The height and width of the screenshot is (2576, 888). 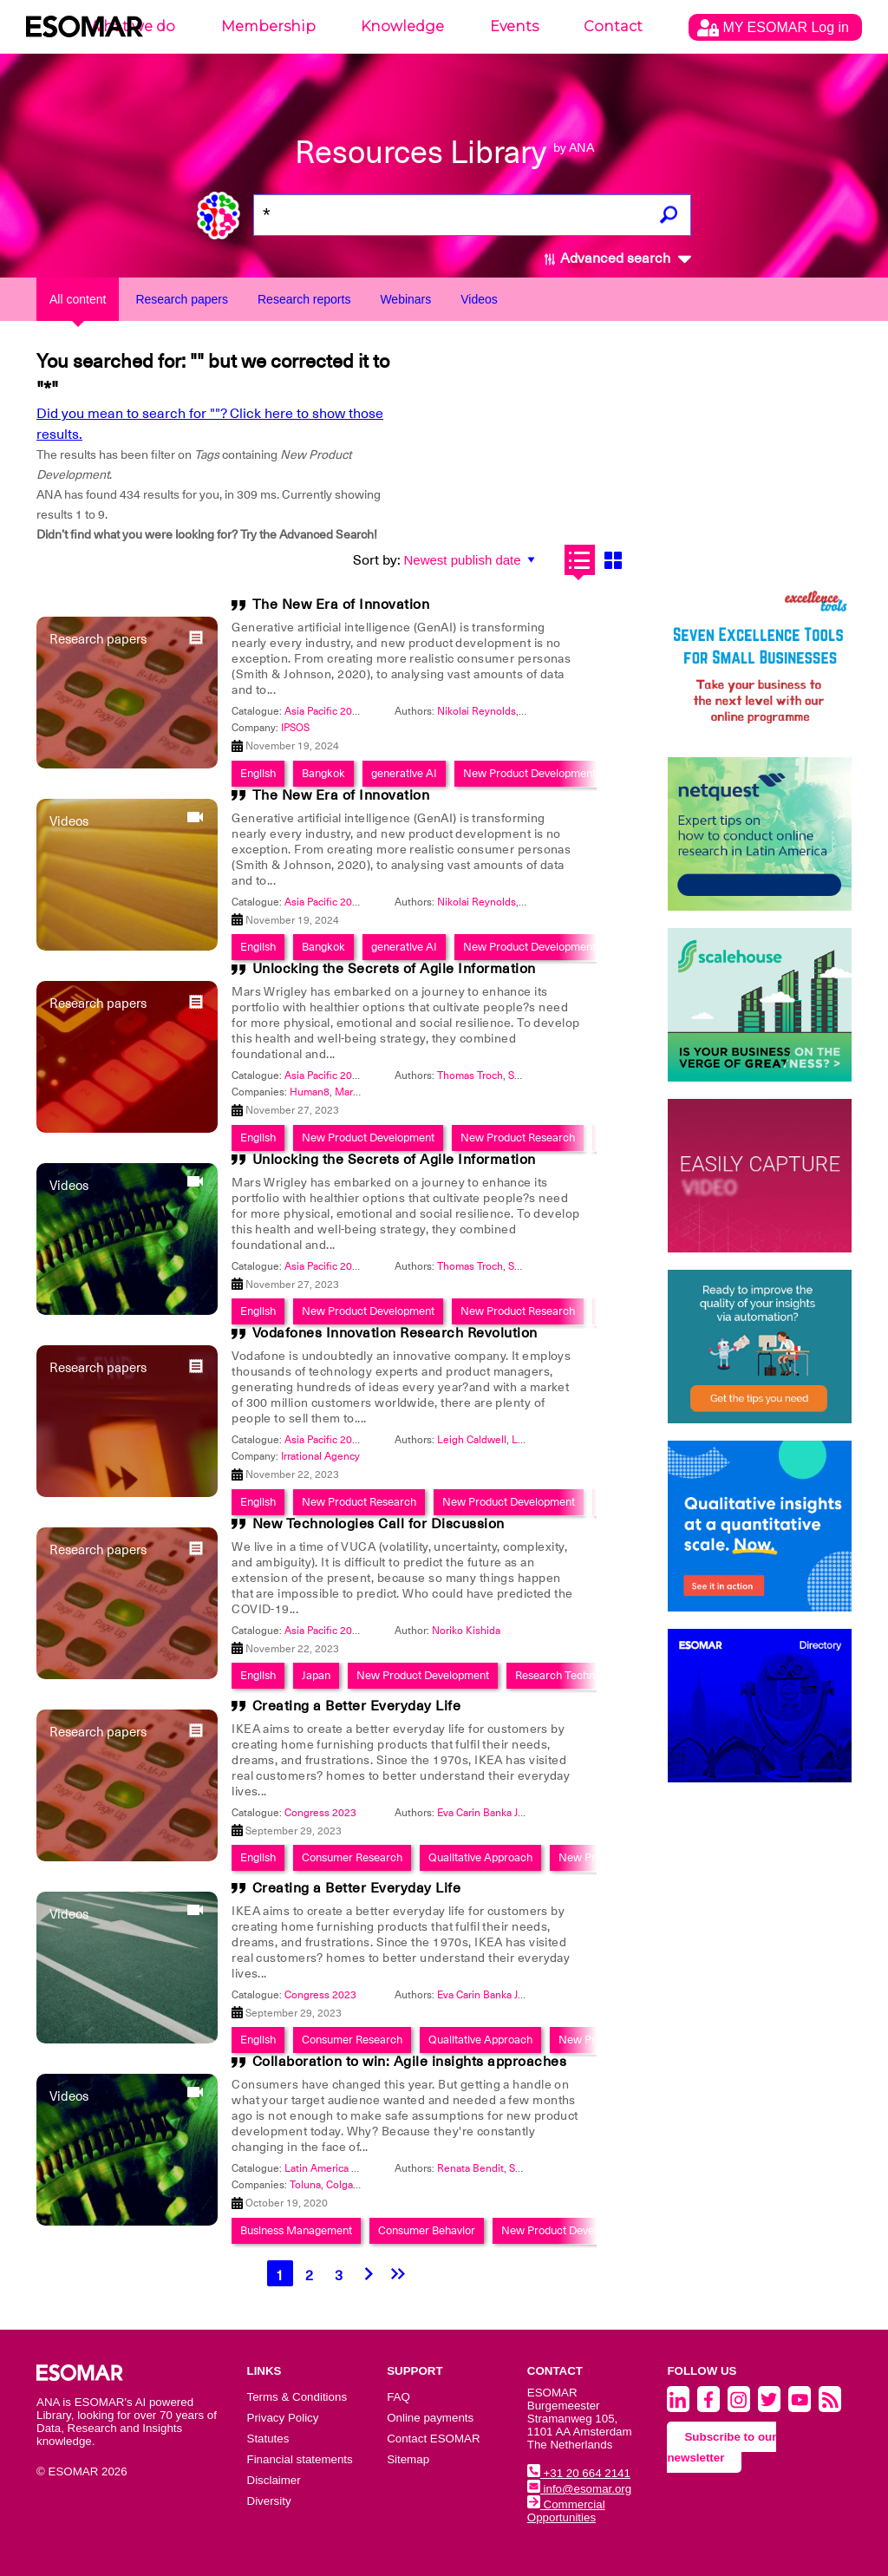 What do you see at coordinates (405, 299) in the screenshot?
I see `Webinars` at bounding box center [405, 299].